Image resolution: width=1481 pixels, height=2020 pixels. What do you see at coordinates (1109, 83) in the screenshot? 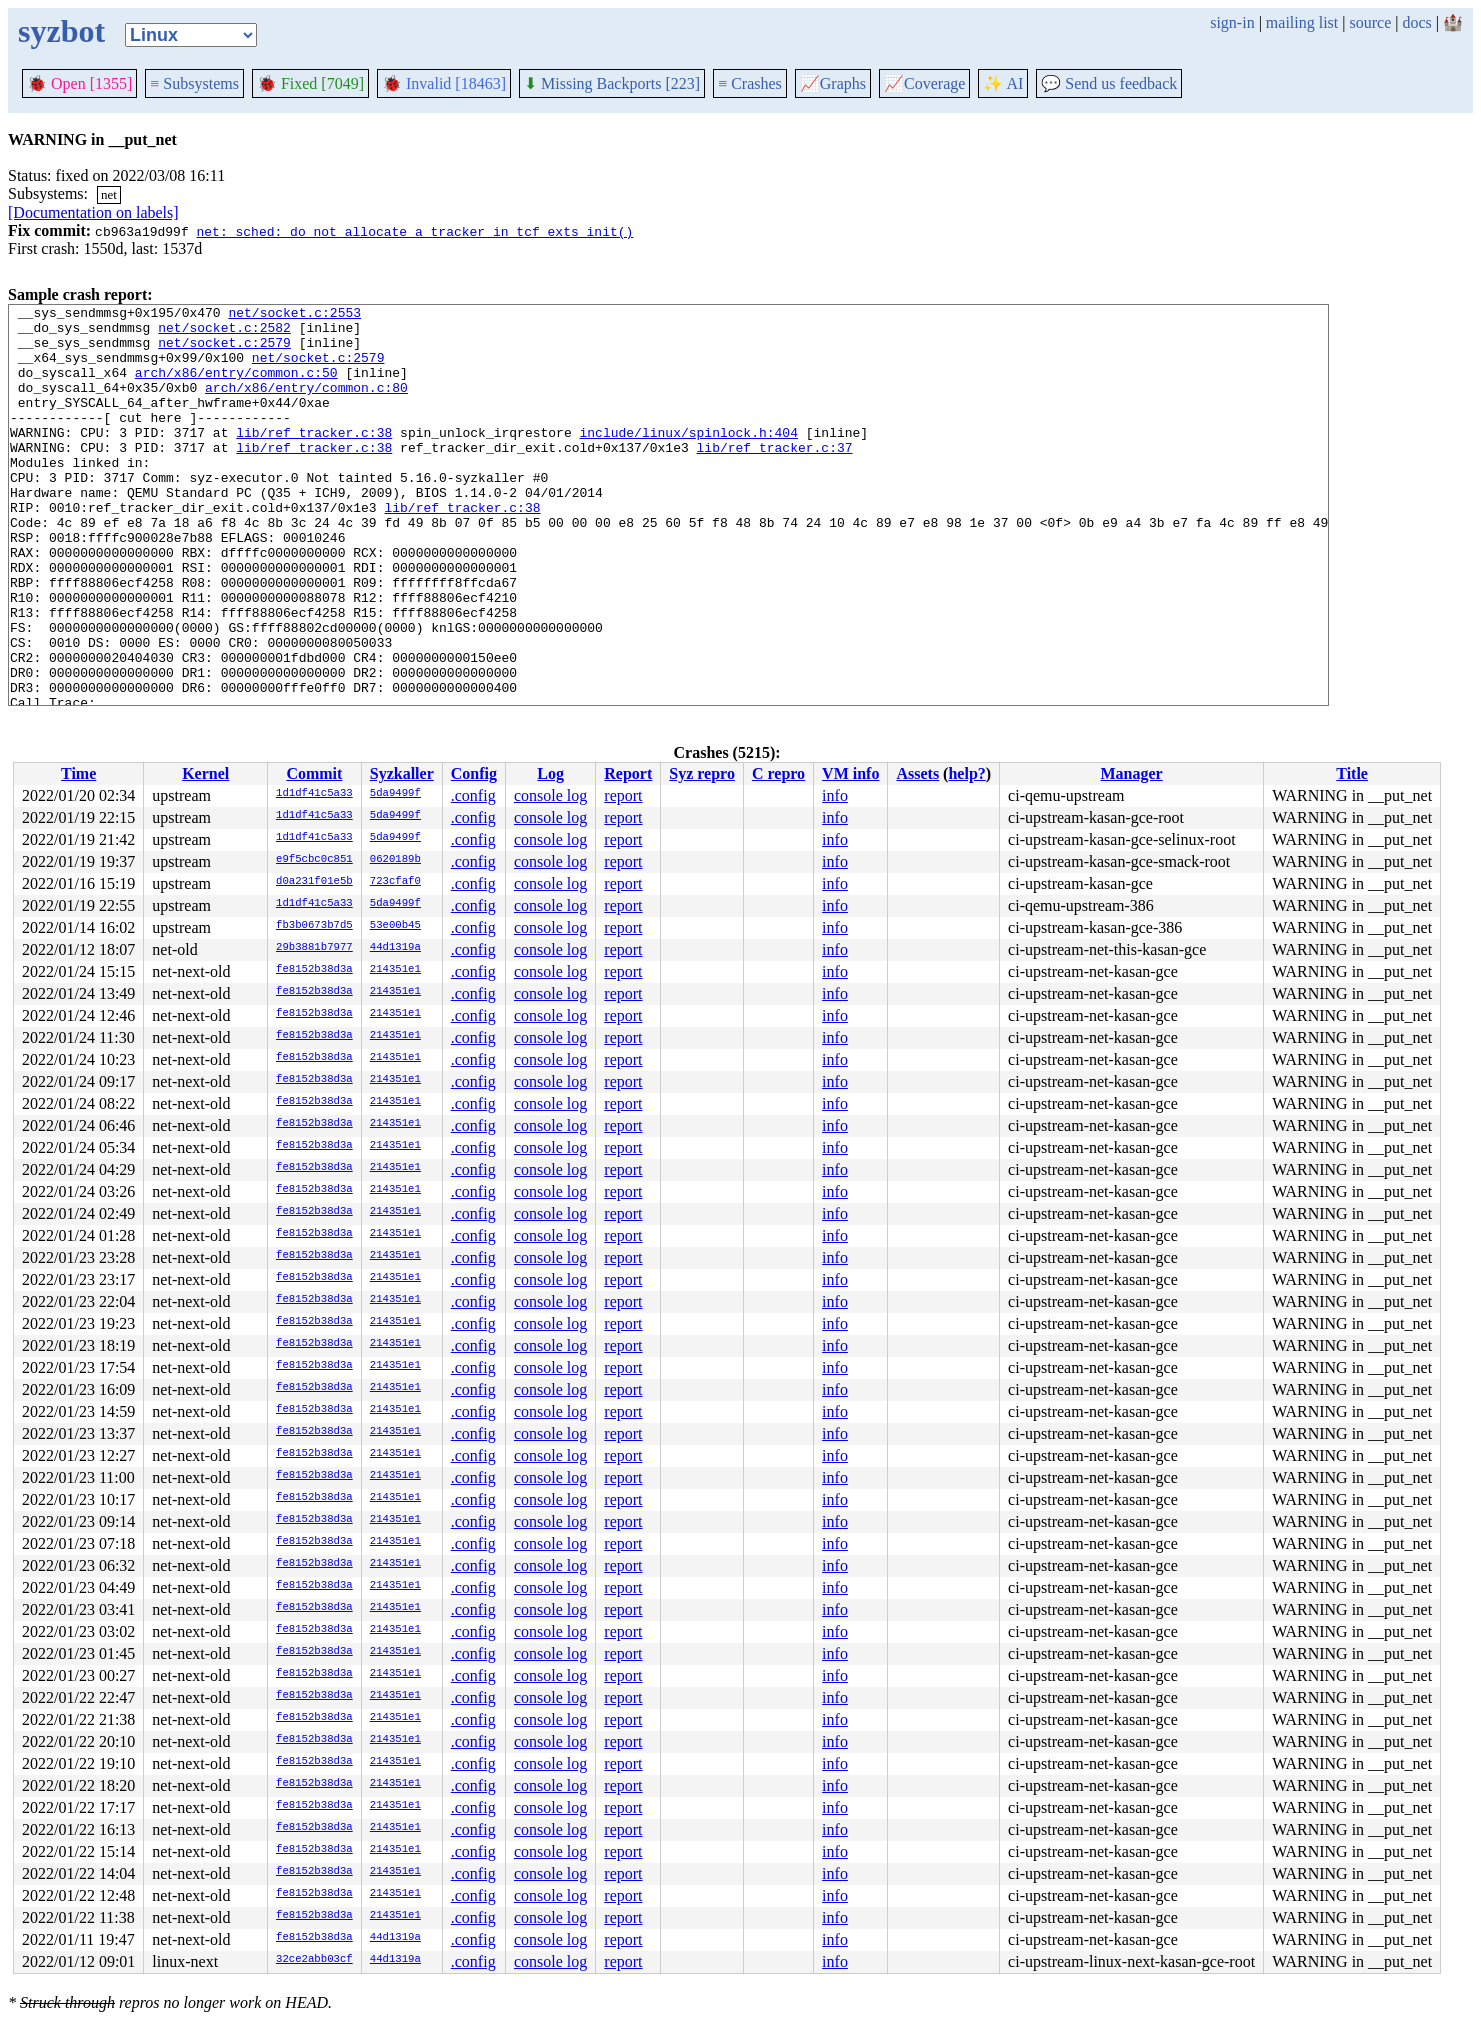
I see `Send us feedback` at bounding box center [1109, 83].